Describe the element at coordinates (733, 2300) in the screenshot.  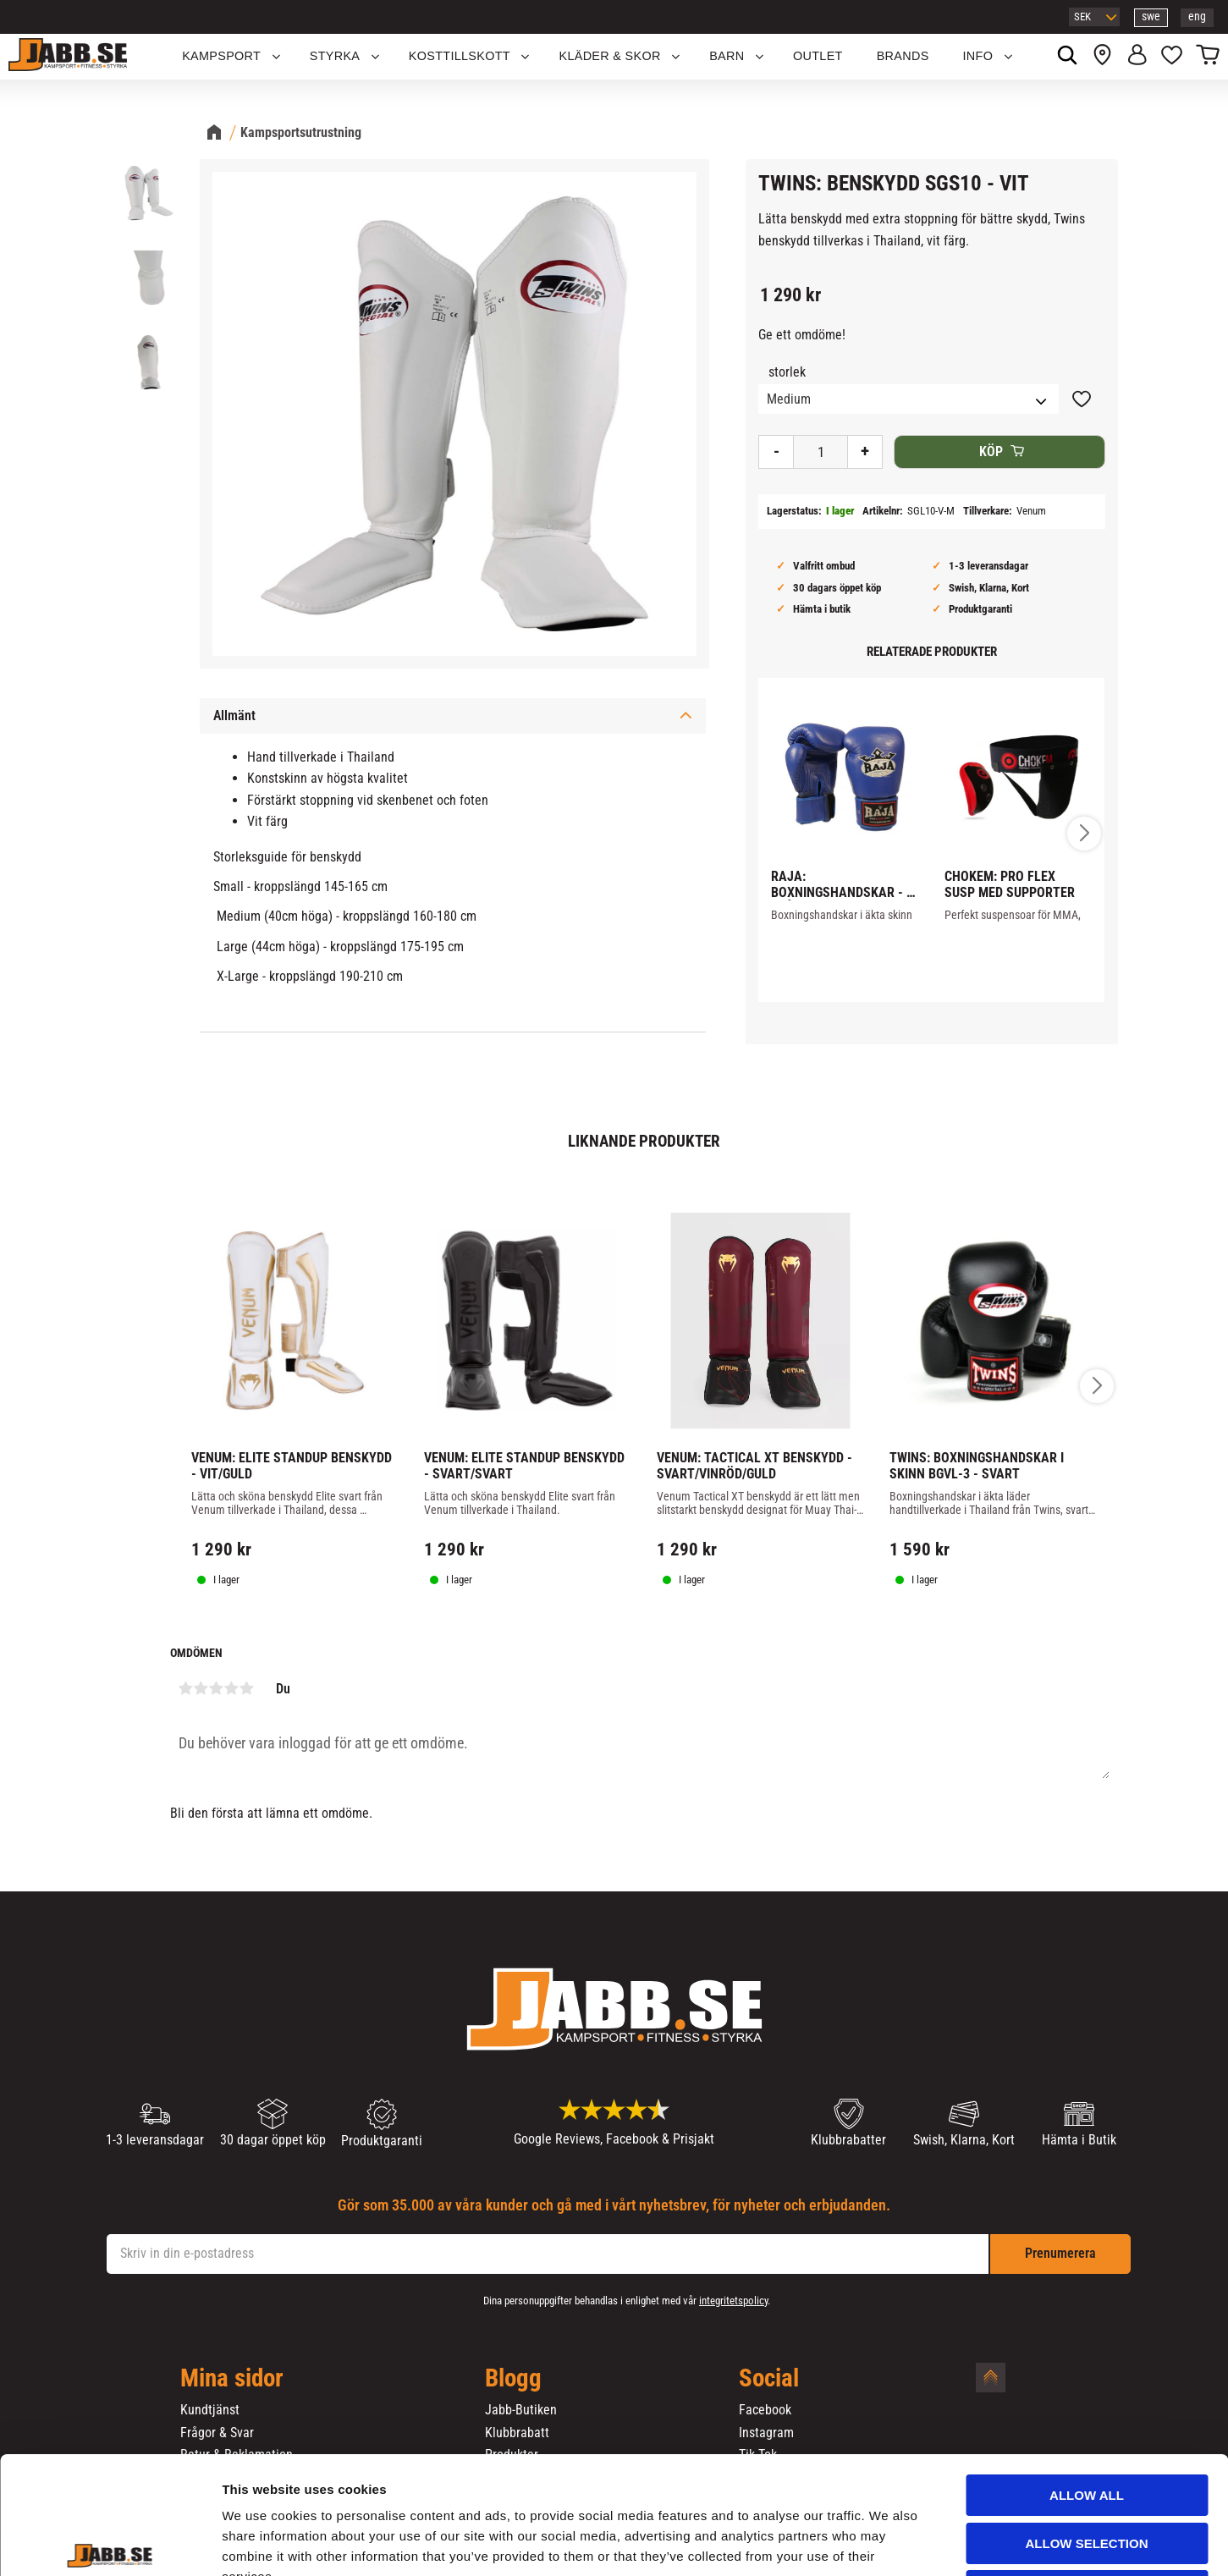
I see `integritetspolicy` at that location.